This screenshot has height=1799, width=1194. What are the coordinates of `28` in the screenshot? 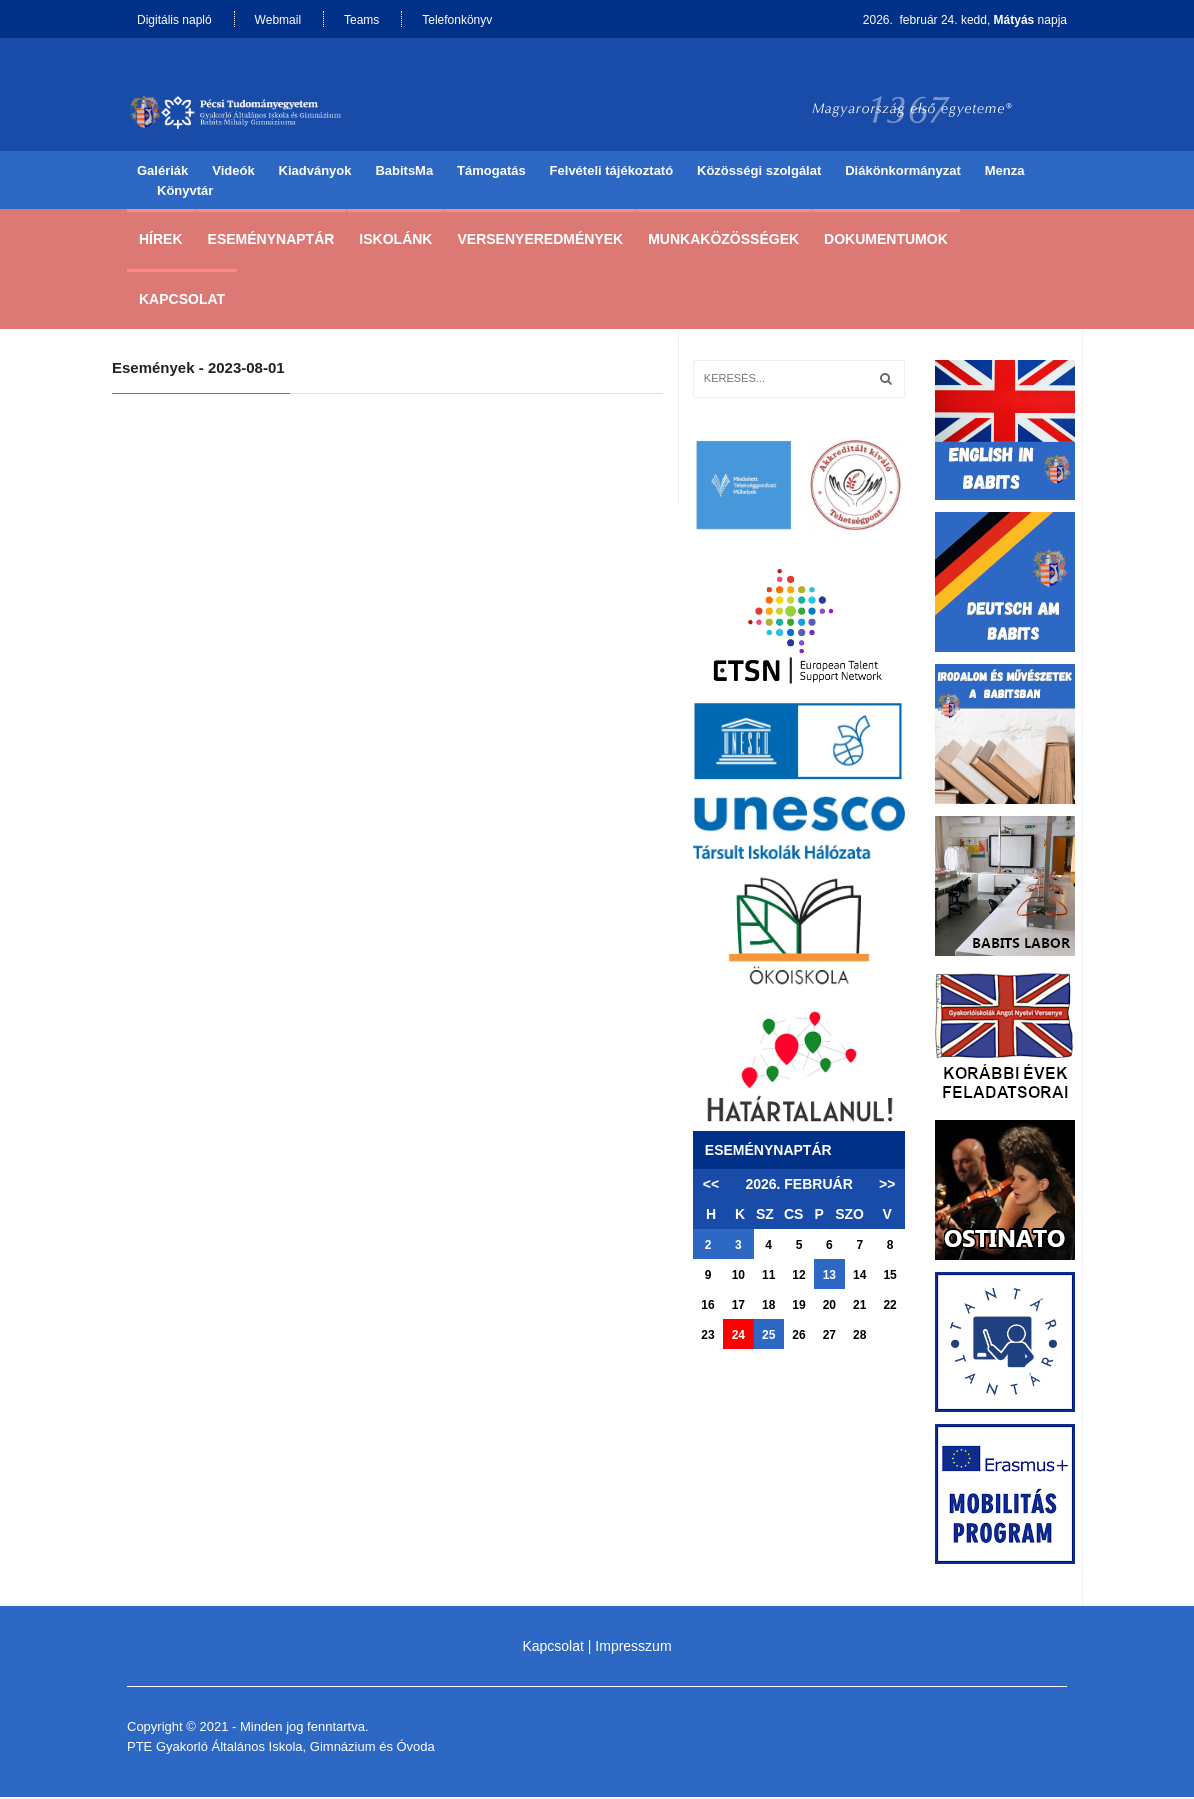 It's located at (859, 1337).